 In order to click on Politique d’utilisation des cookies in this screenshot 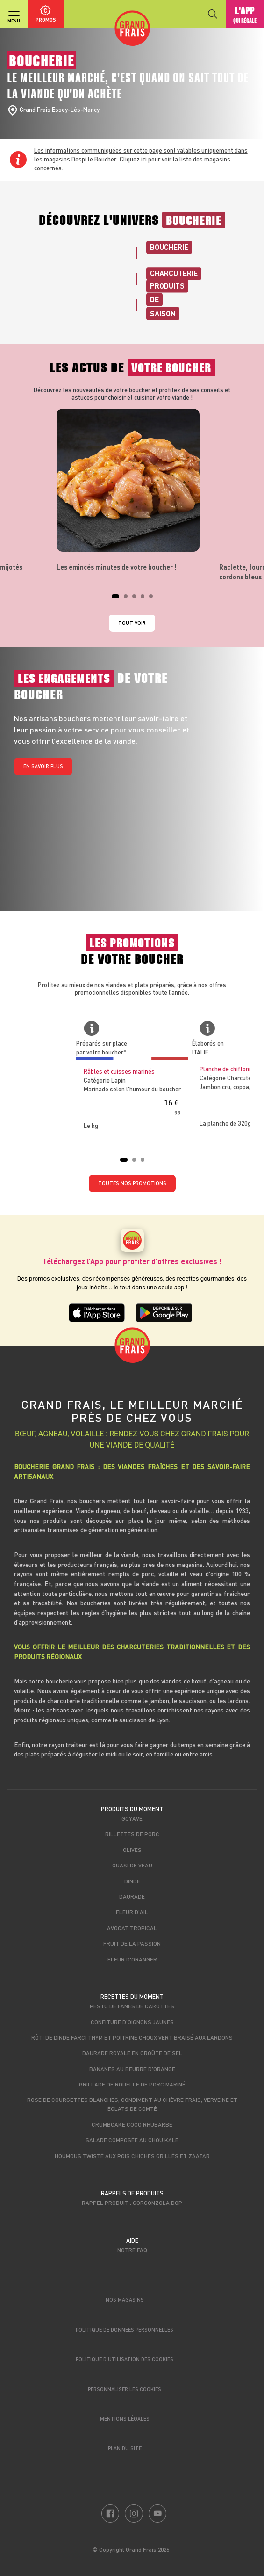, I will do `click(124, 2359)`.